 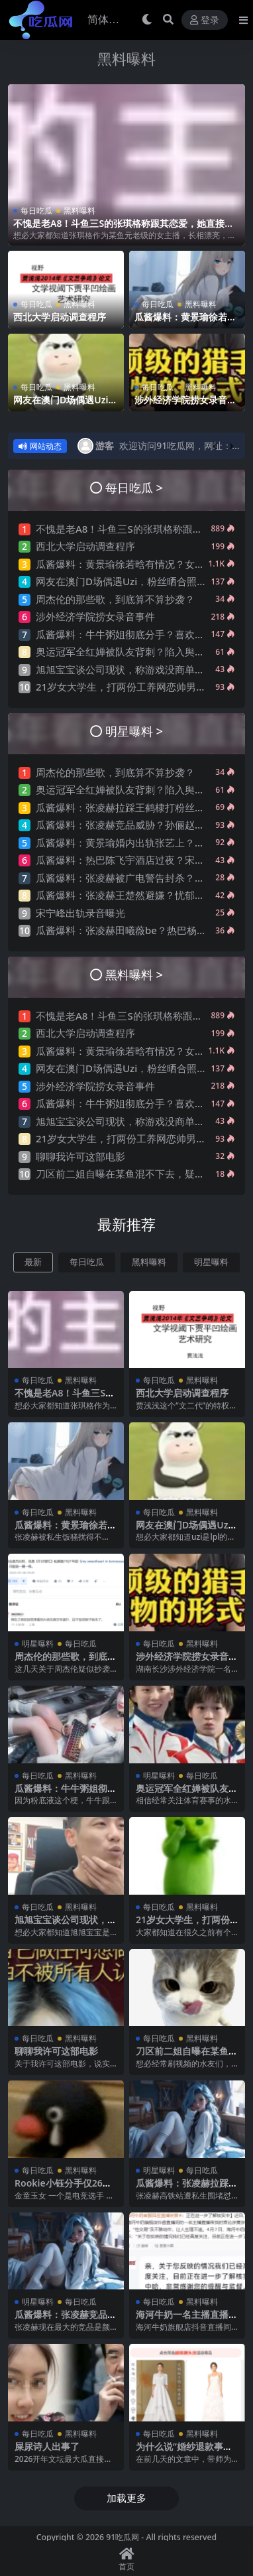 What do you see at coordinates (134, 974) in the screenshot?
I see `黑料曝料 >` at bounding box center [134, 974].